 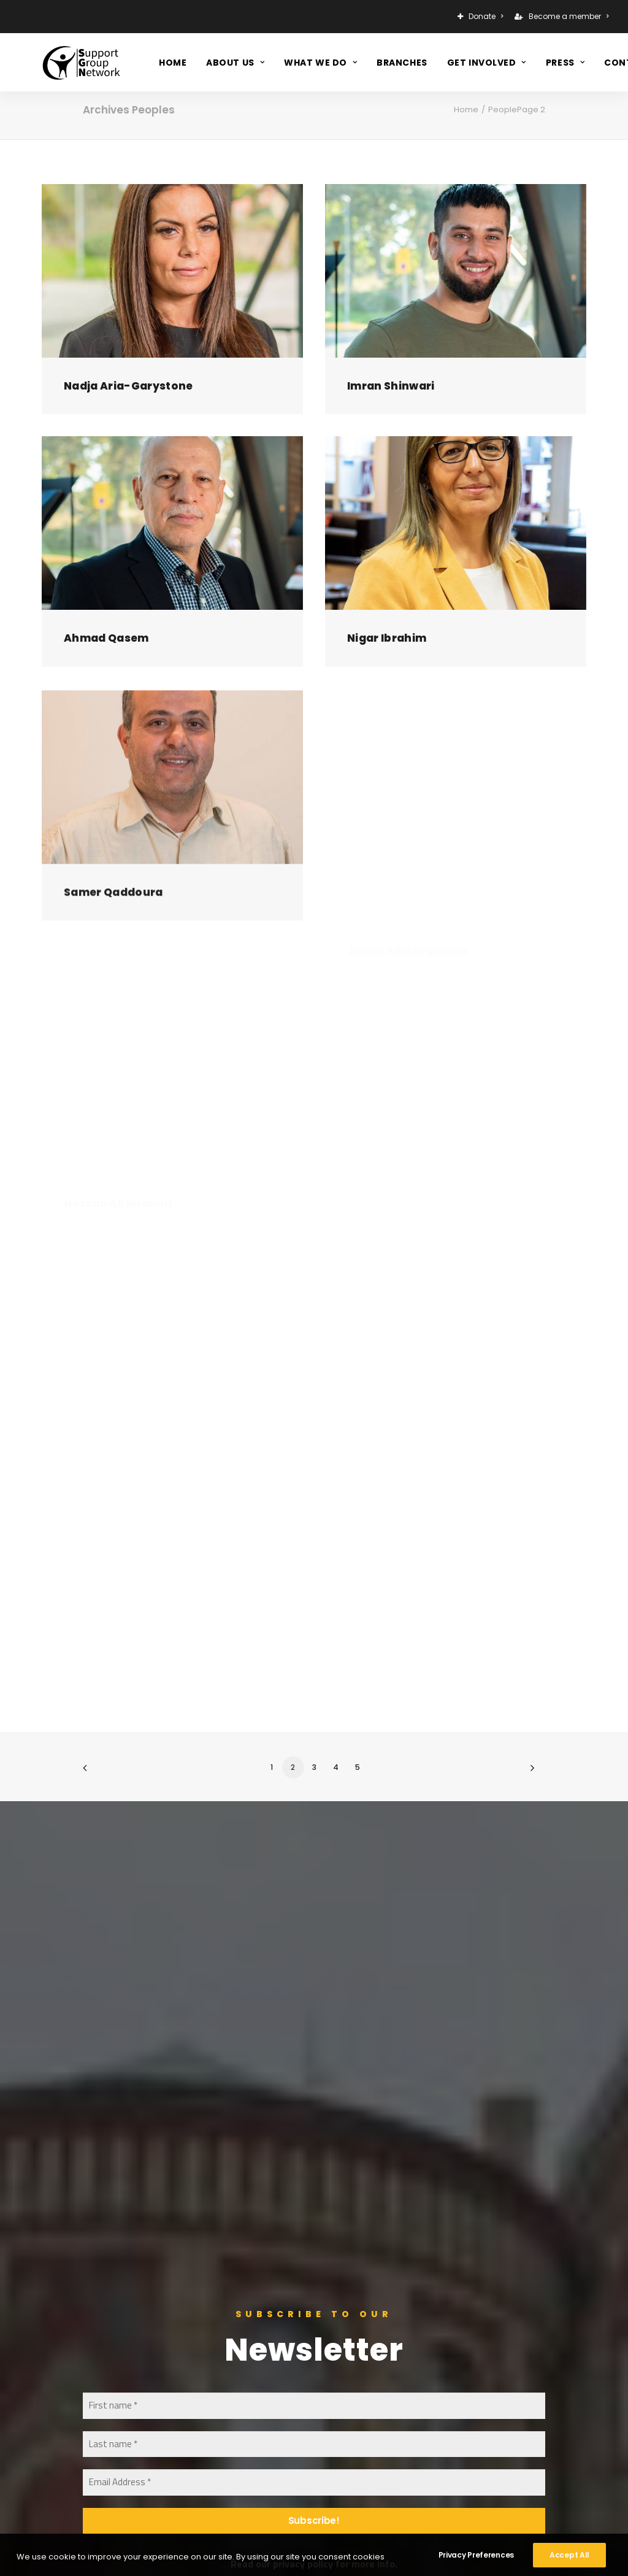 I want to click on About us, so click(x=235, y=57).